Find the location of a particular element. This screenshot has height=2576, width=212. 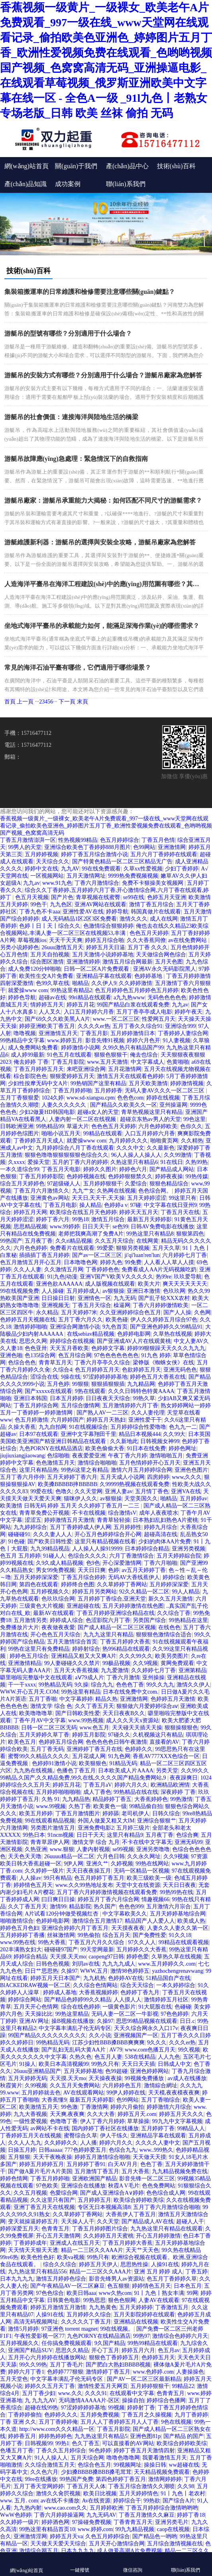

99热1 is located at coordinates (62, 2443).